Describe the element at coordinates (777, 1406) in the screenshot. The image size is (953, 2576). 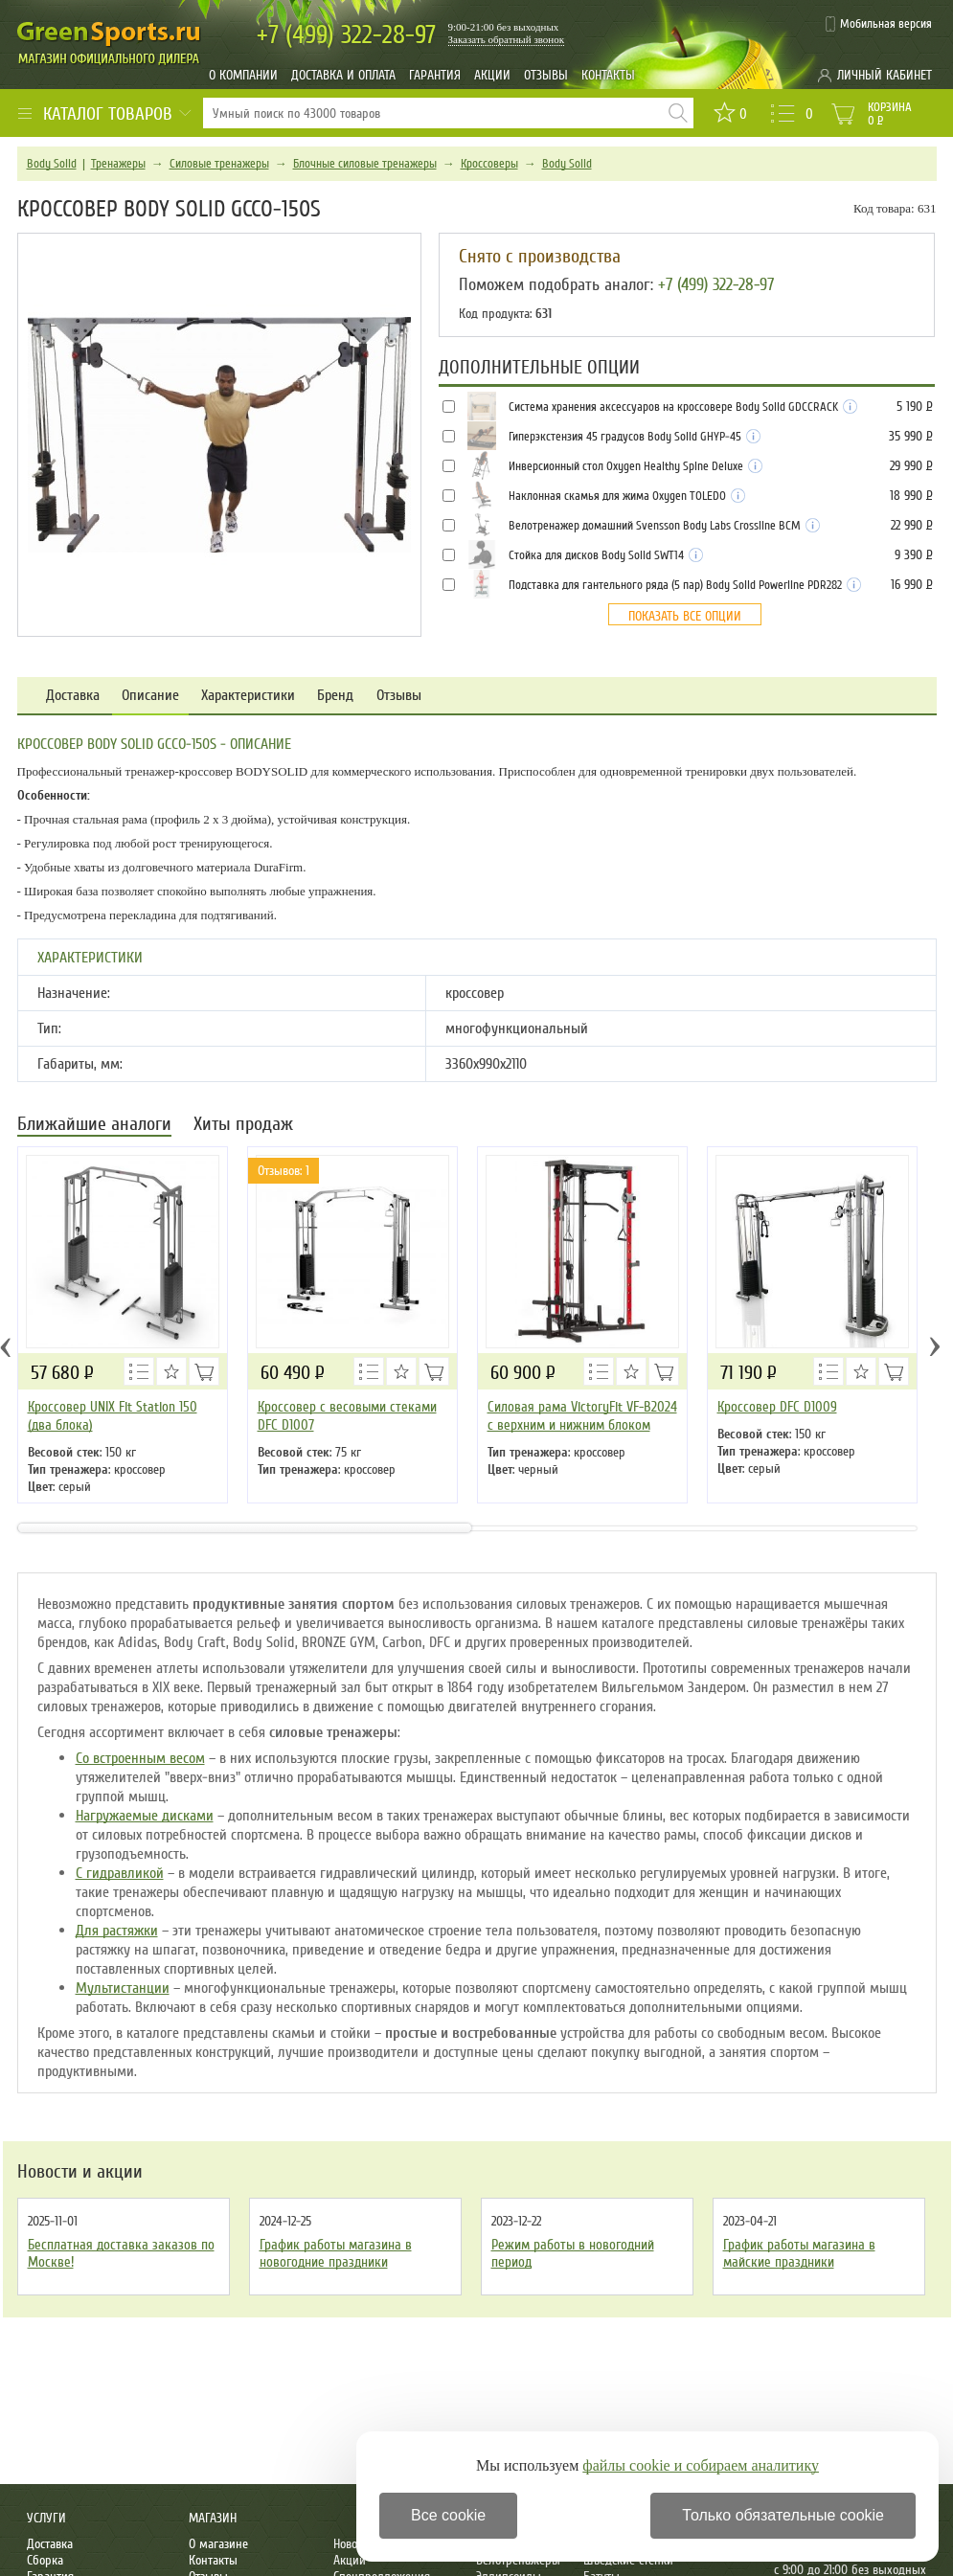
I see `Кроссовер DFC D1009` at that location.